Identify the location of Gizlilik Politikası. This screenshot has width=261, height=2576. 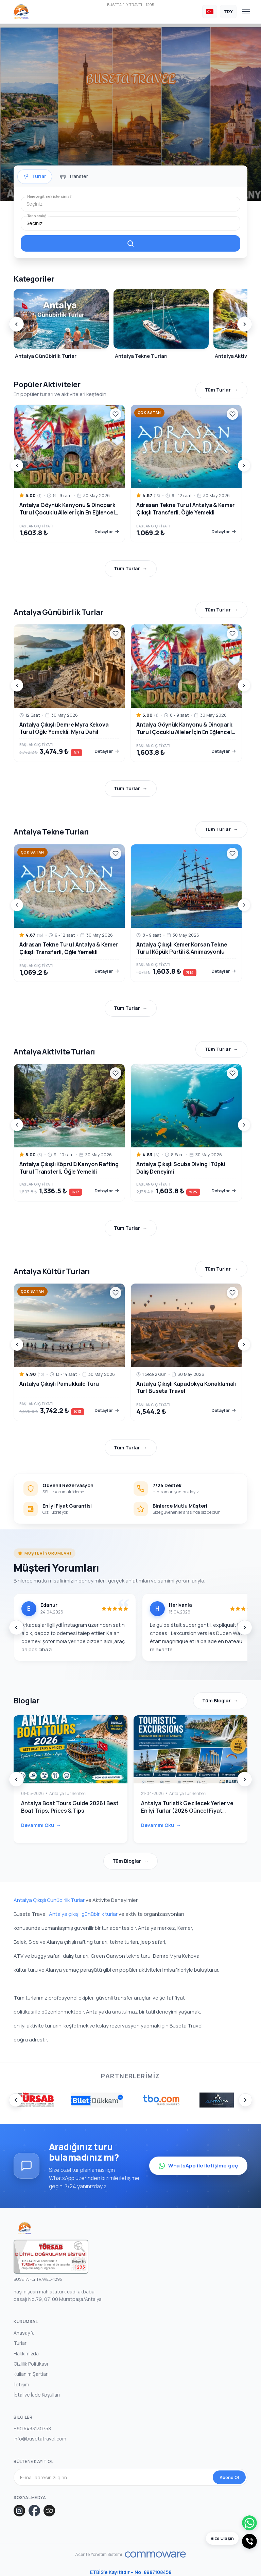
(31, 2363).